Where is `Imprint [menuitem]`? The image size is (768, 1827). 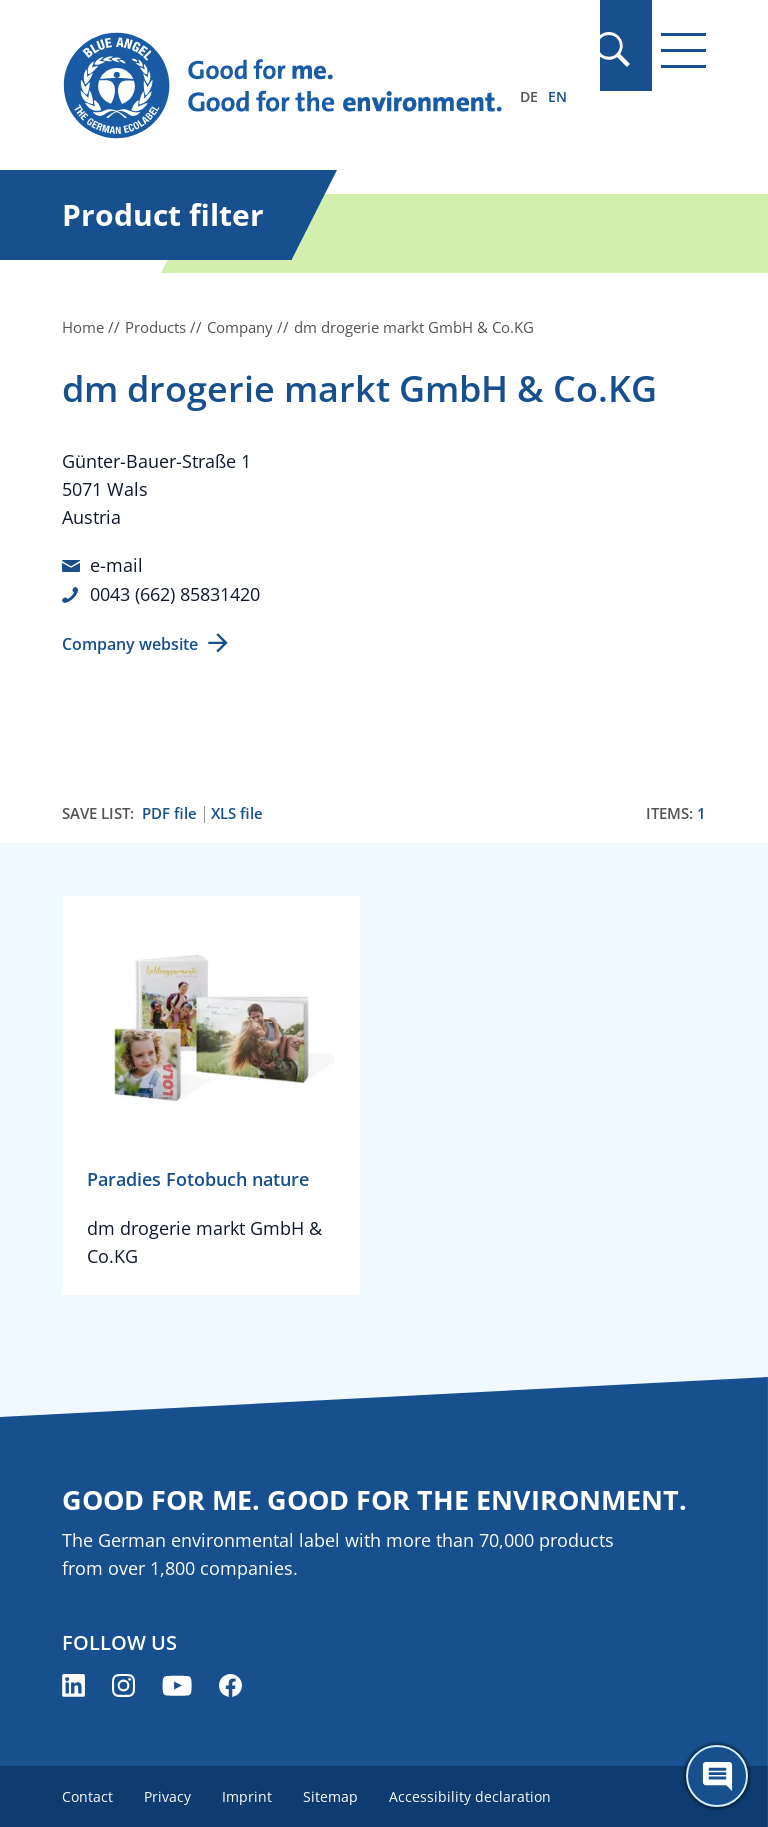 Imprint [menuitem] is located at coordinates (249, 1794).